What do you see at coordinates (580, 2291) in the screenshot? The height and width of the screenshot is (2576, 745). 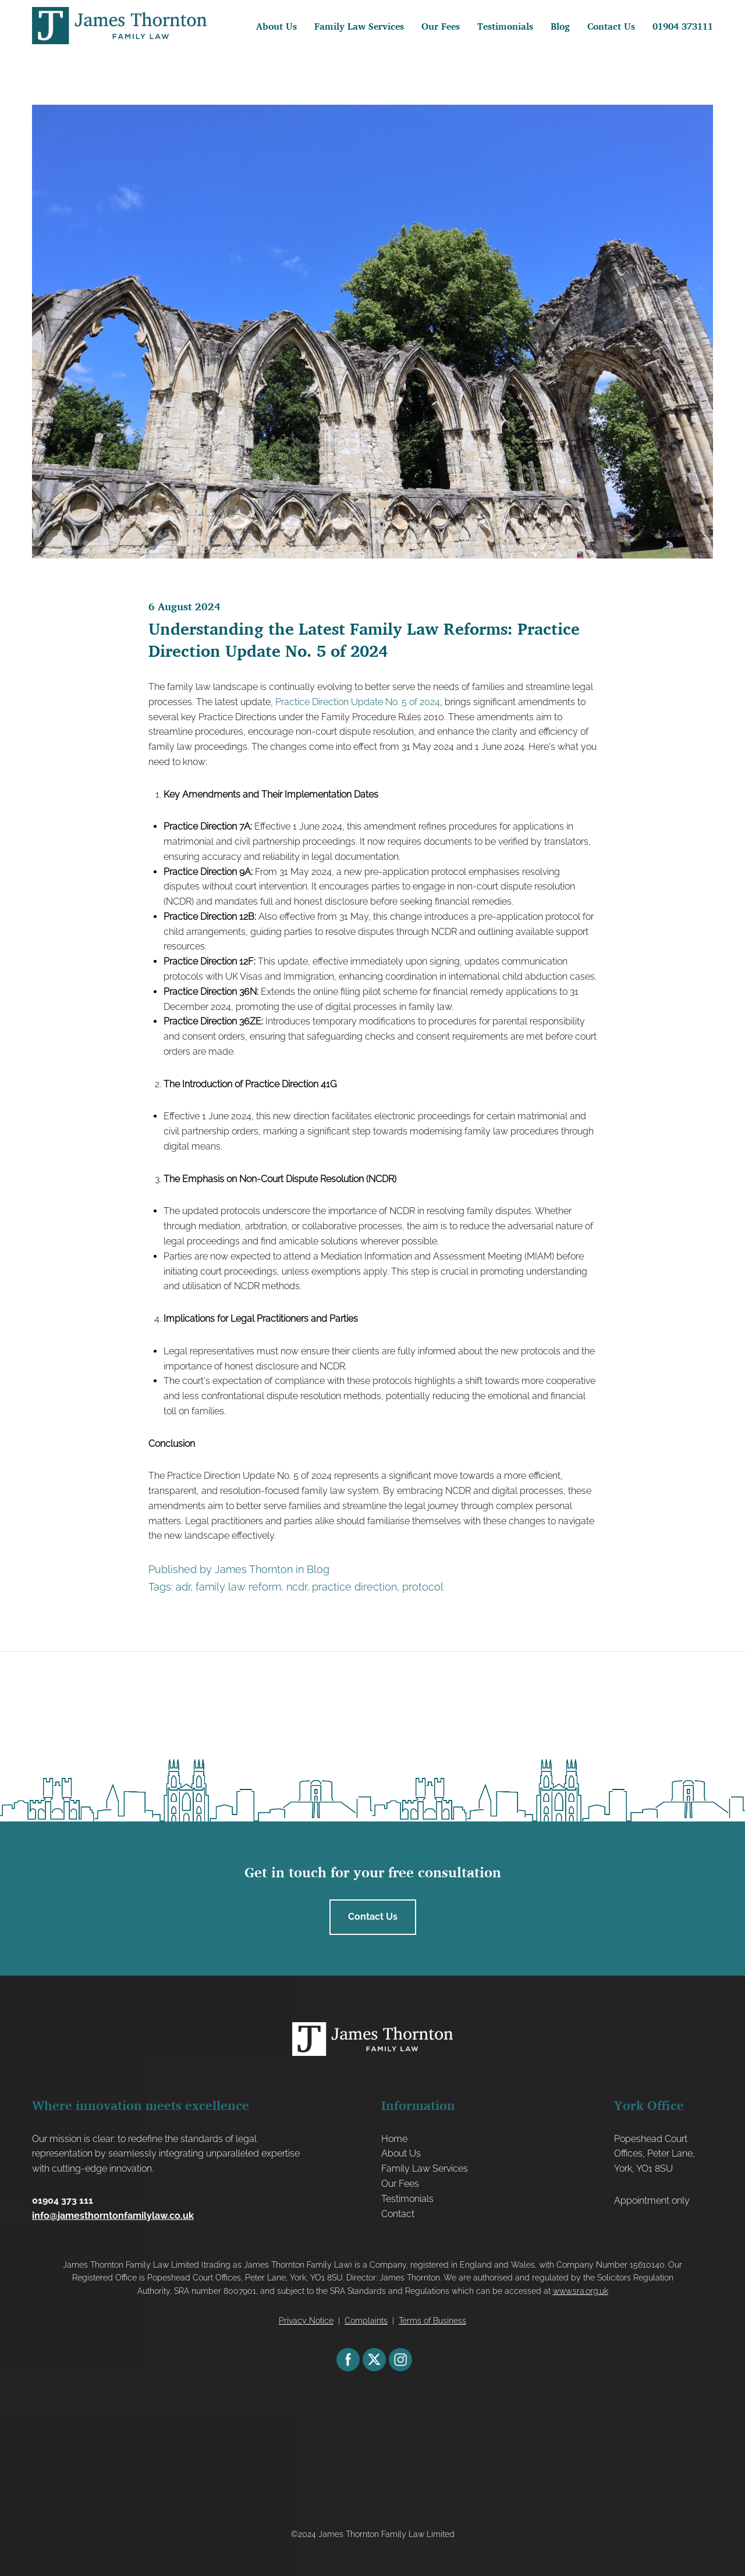 I see `www.sra.org.uk` at bounding box center [580, 2291].